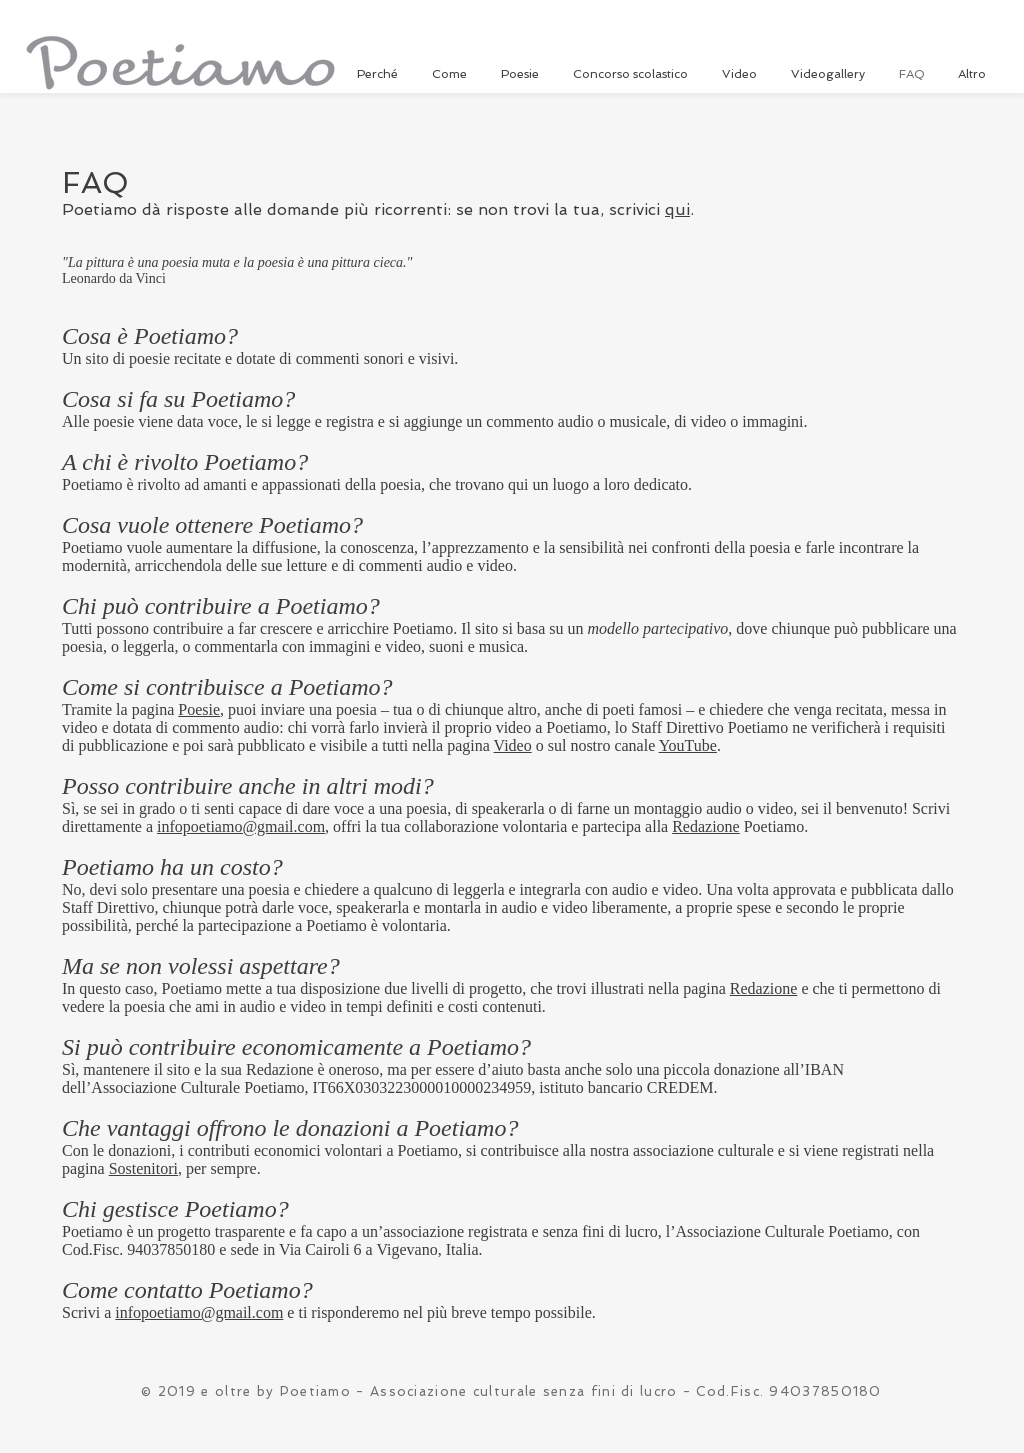  I want to click on Video, so click(513, 745).